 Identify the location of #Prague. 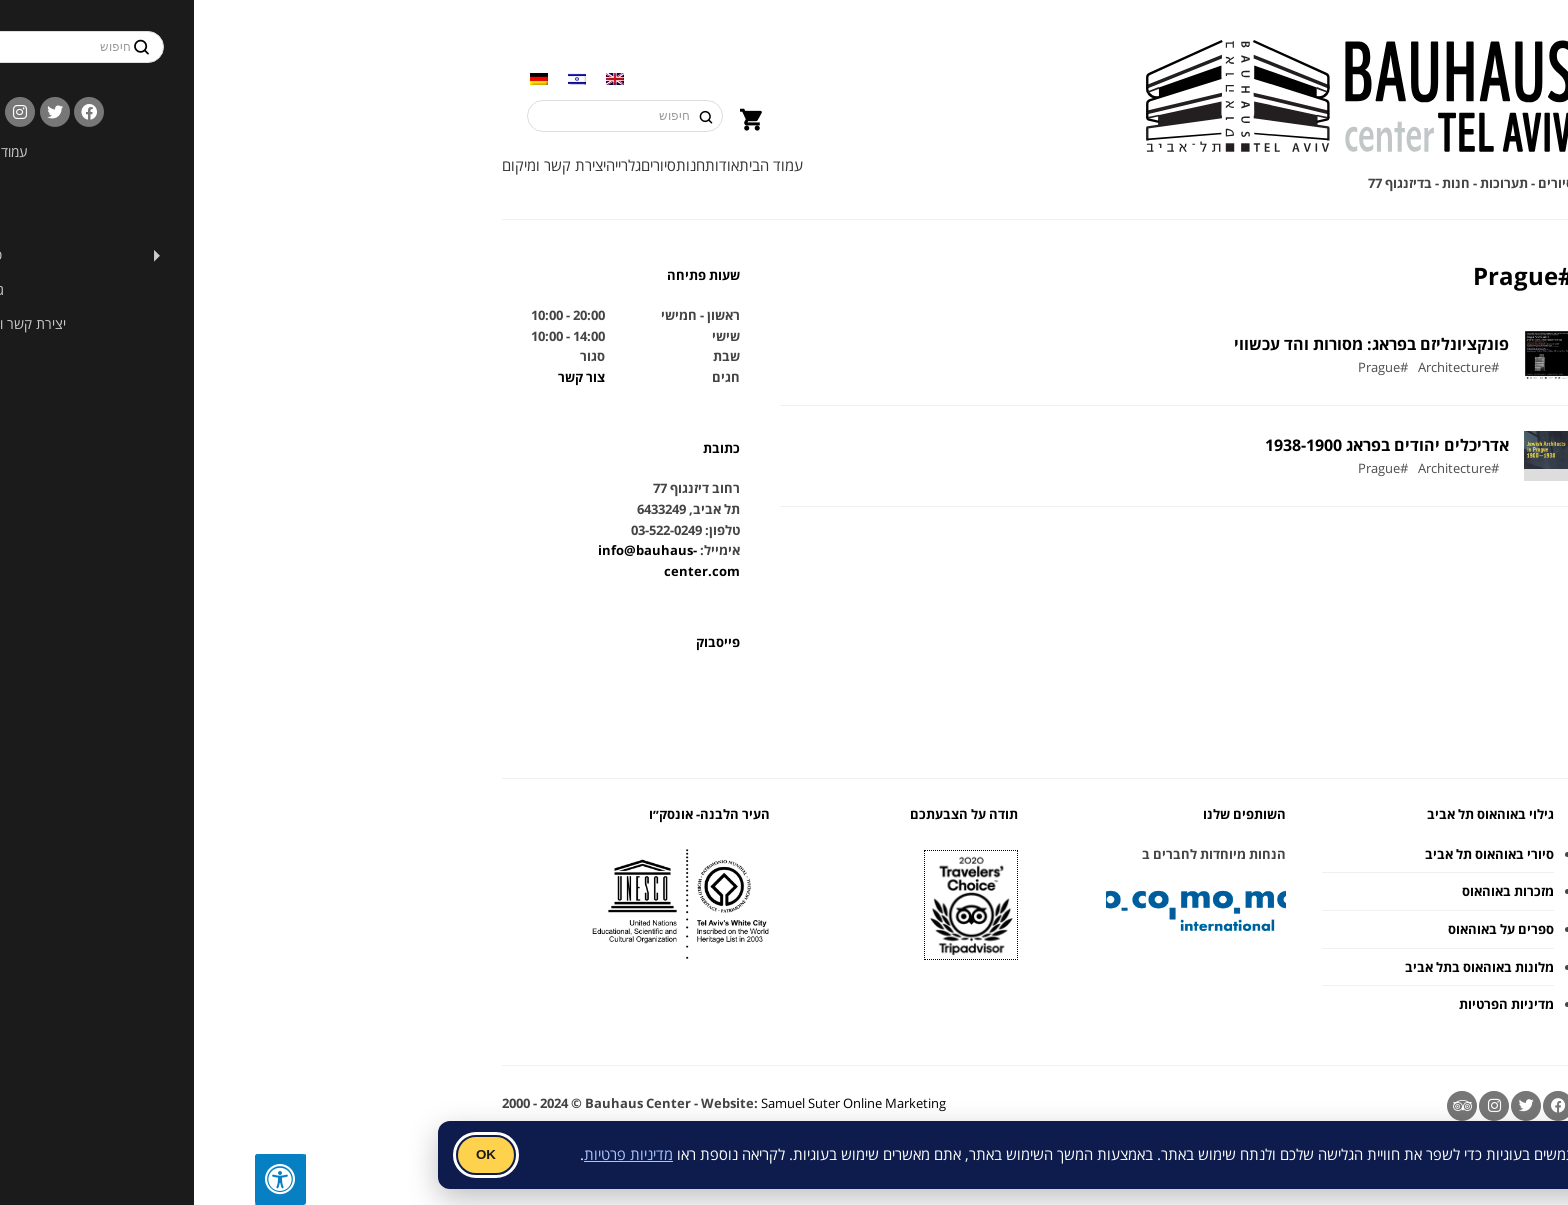
(1129, 367).